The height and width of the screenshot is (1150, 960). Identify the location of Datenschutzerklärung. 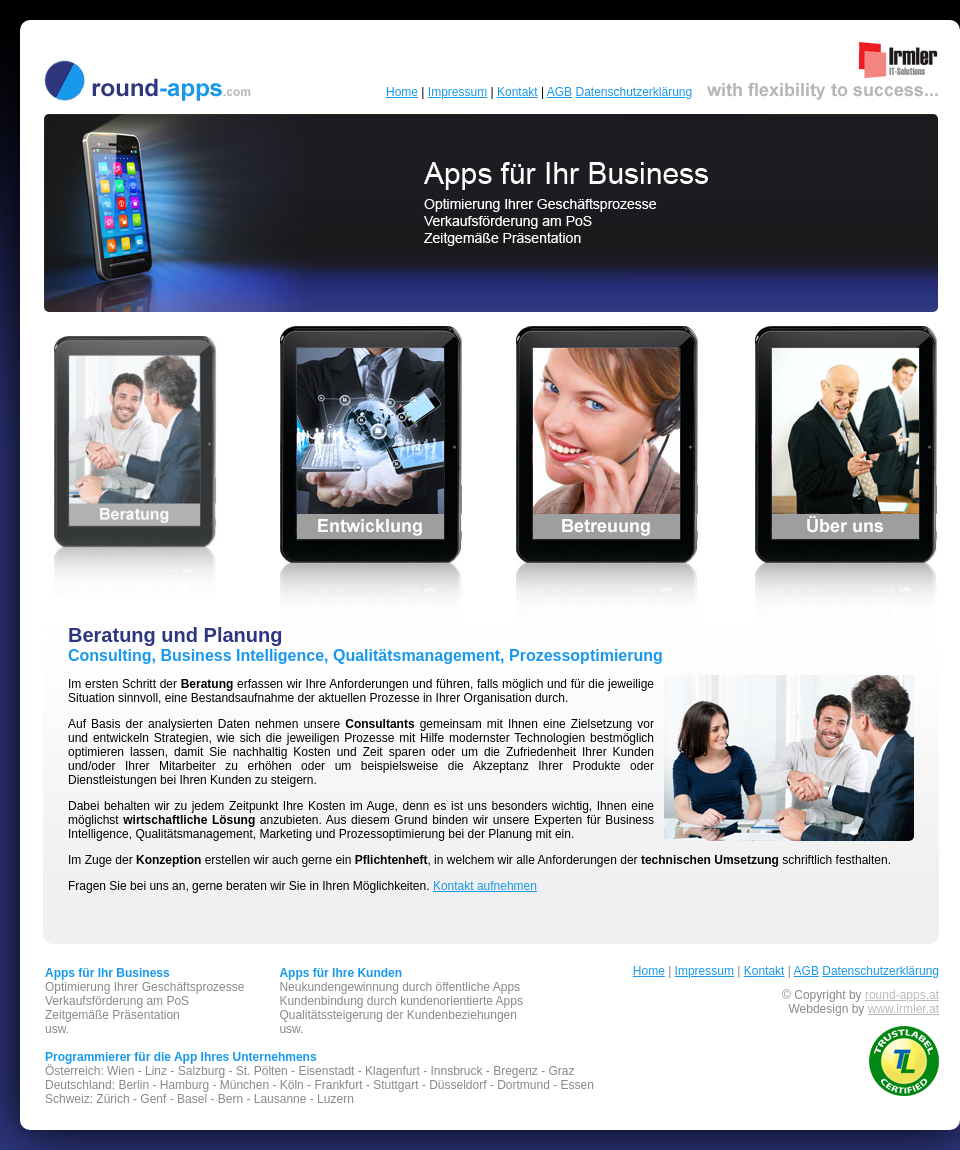
(633, 92).